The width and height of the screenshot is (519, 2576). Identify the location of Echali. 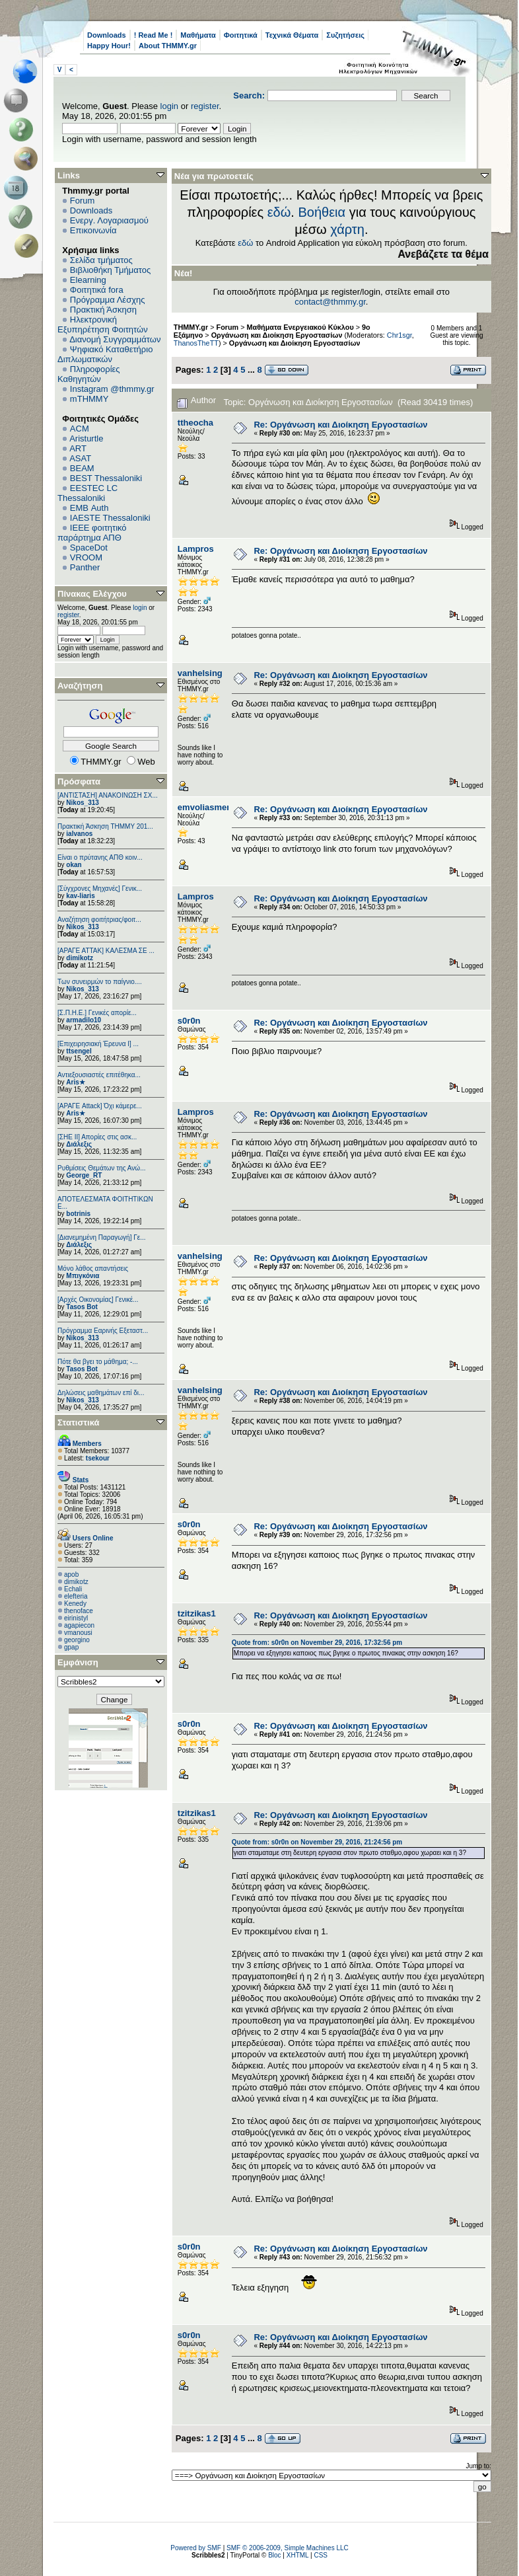
(73, 1589).